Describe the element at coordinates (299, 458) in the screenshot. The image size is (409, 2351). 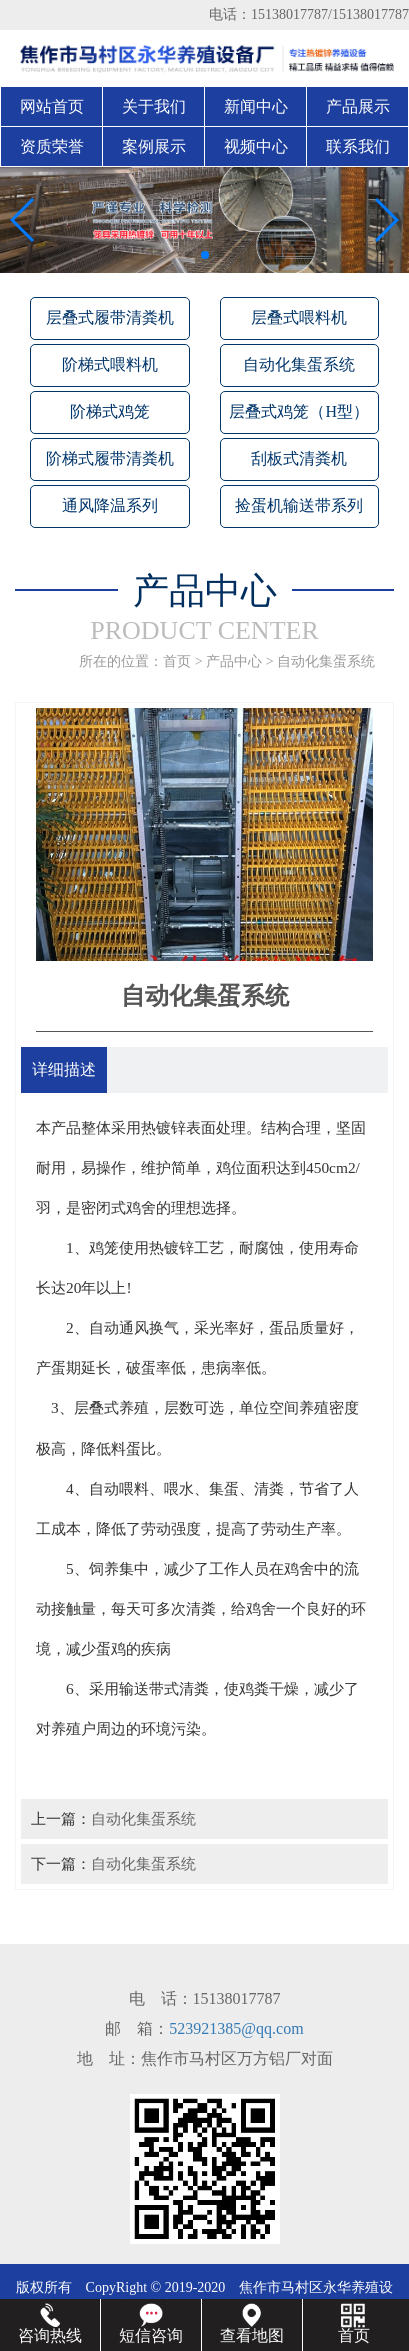
I see `刮板式清粪机` at that location.